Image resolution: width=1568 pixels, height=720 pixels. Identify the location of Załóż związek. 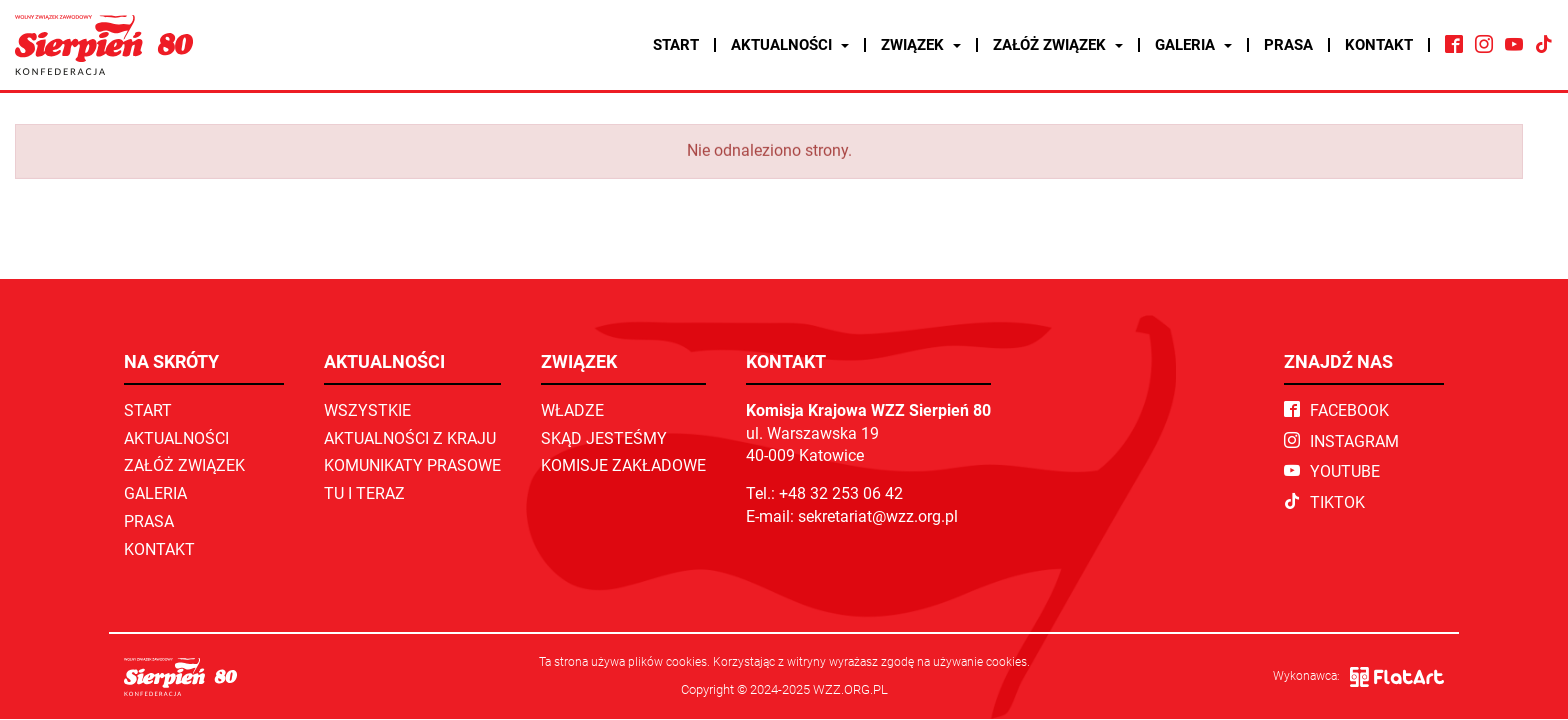
(1058, 45).